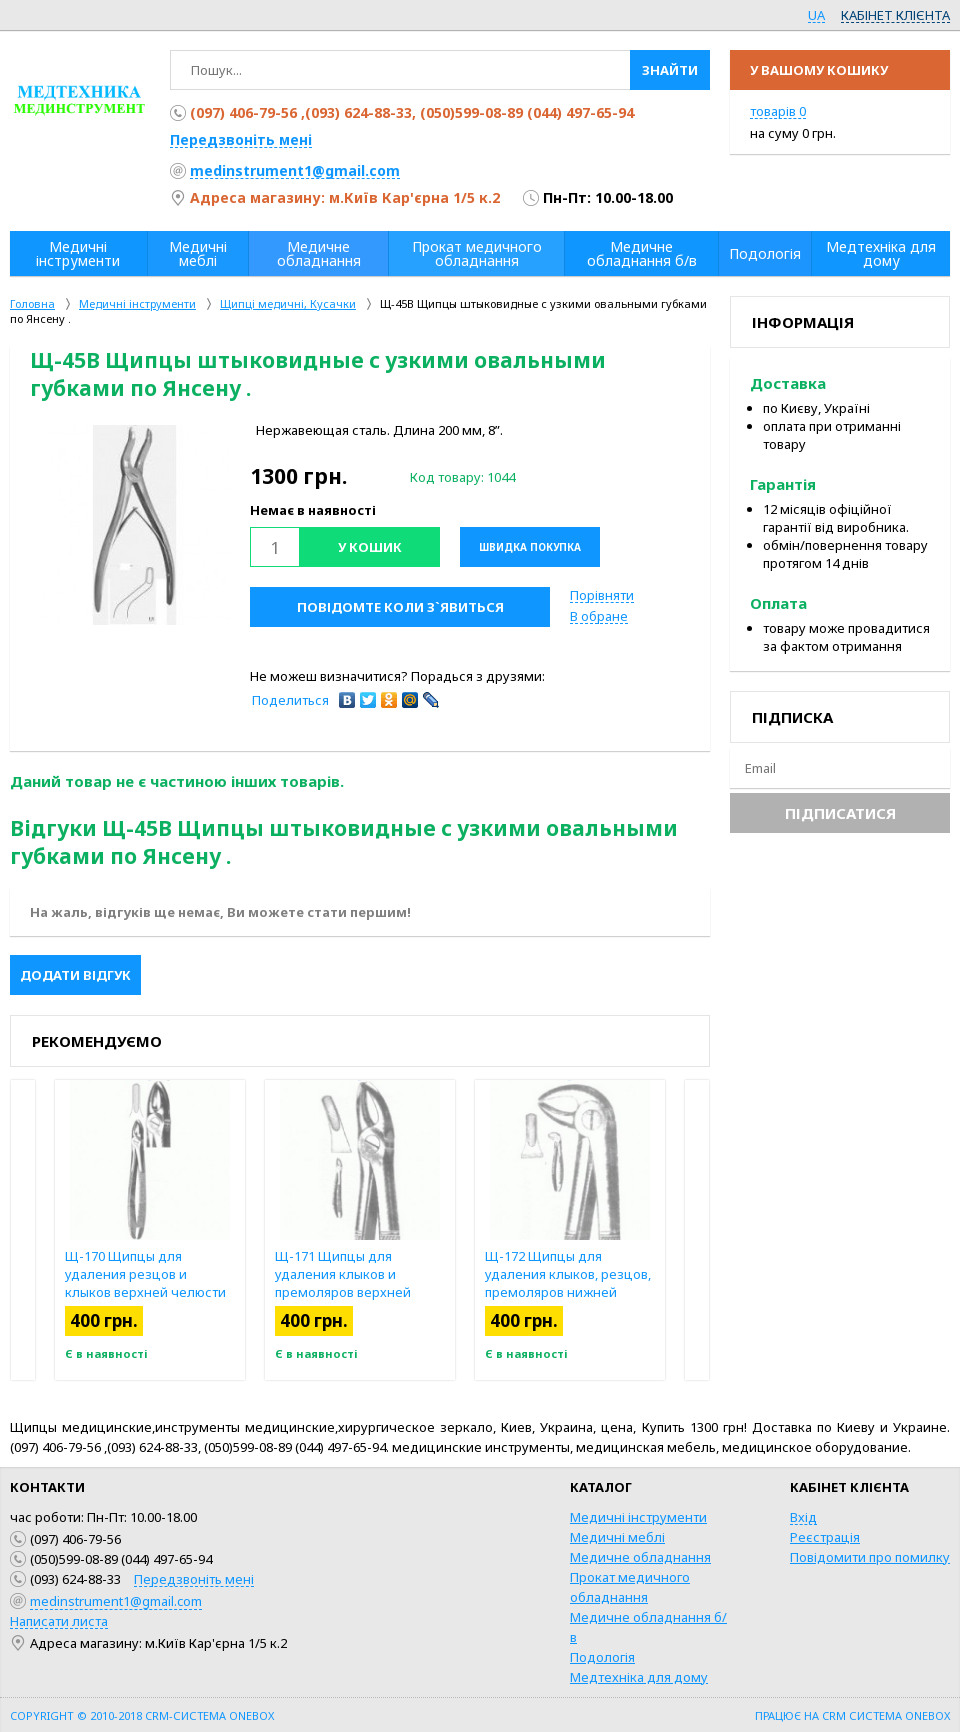 Image resolution: width=960 pixels, height=1732 pixels. What do you see at coordinates (135, 525) in the screenshot?
I see `[option]` at bounding box center [135, 525].